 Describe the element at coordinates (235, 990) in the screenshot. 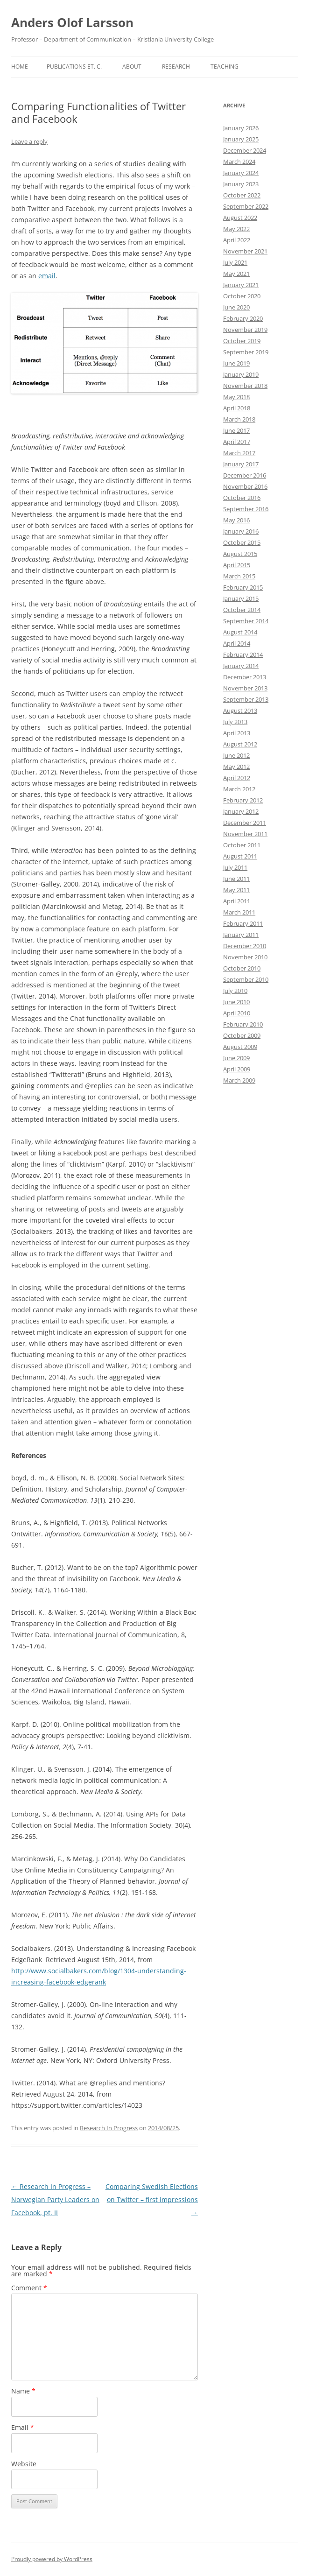

I see `July 2010` at that location.